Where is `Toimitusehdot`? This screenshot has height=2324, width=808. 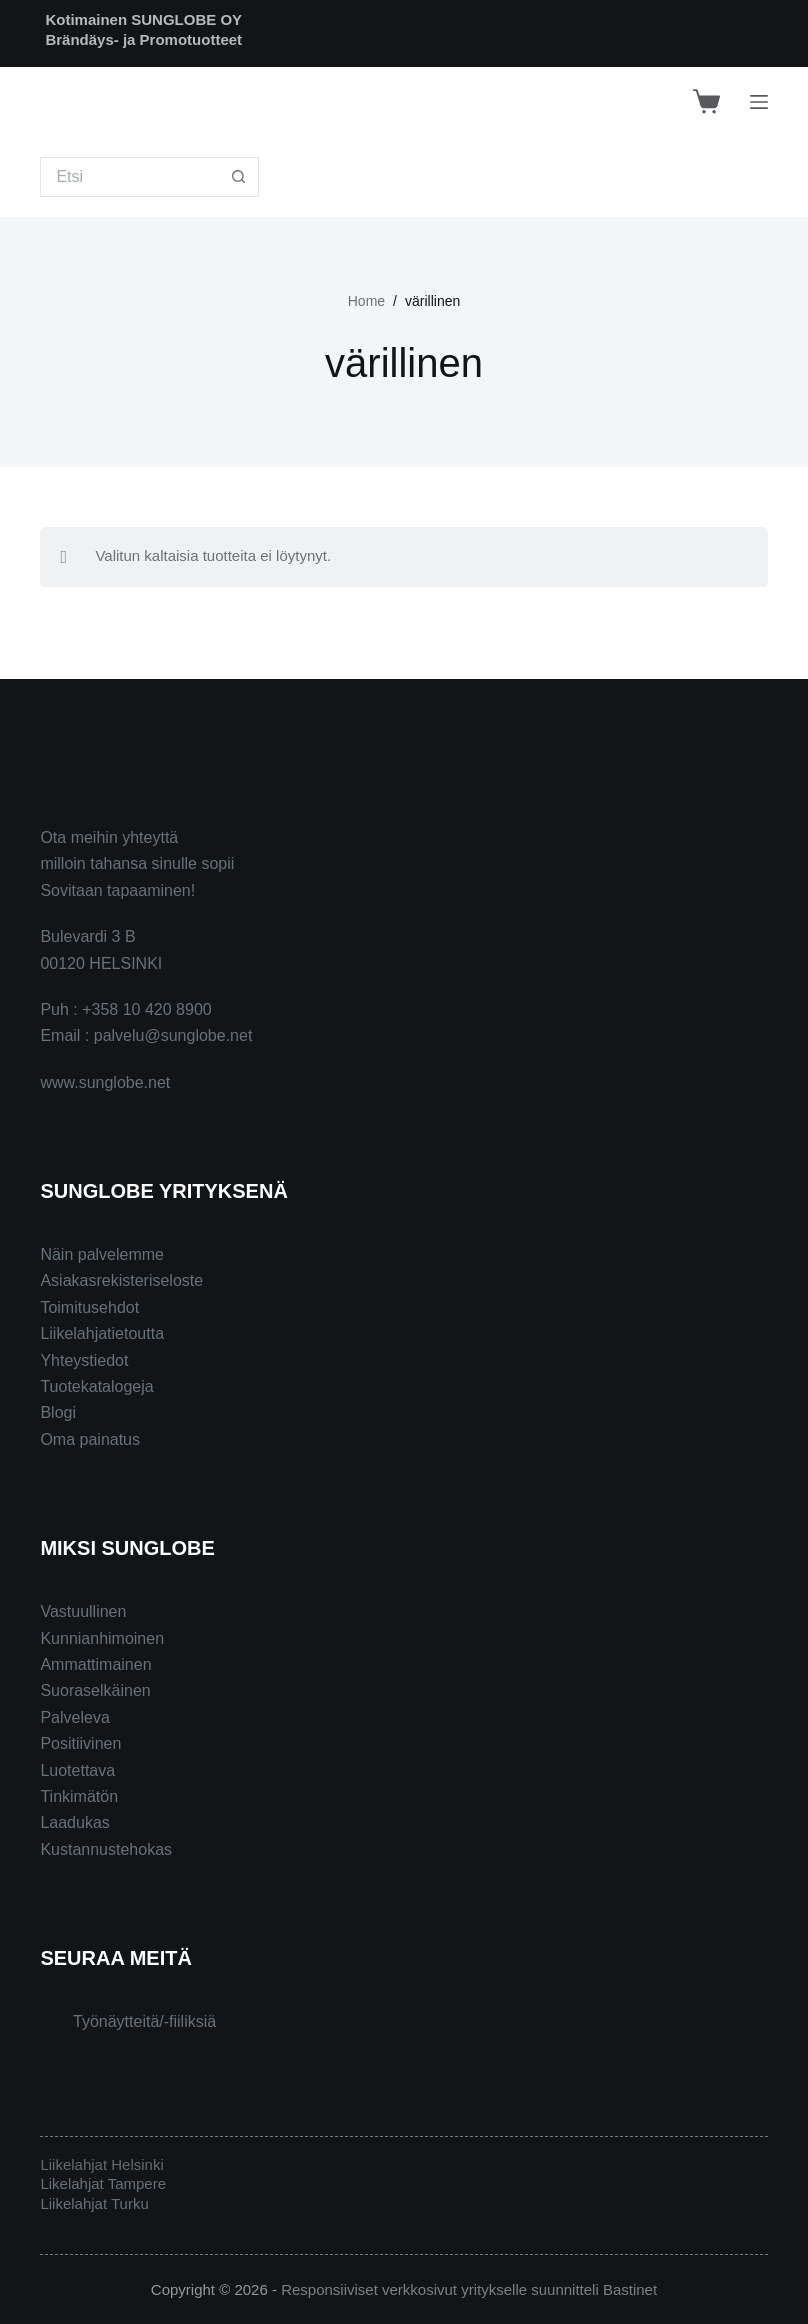
Toimitusehdot is located at coordinates (89, 1307).